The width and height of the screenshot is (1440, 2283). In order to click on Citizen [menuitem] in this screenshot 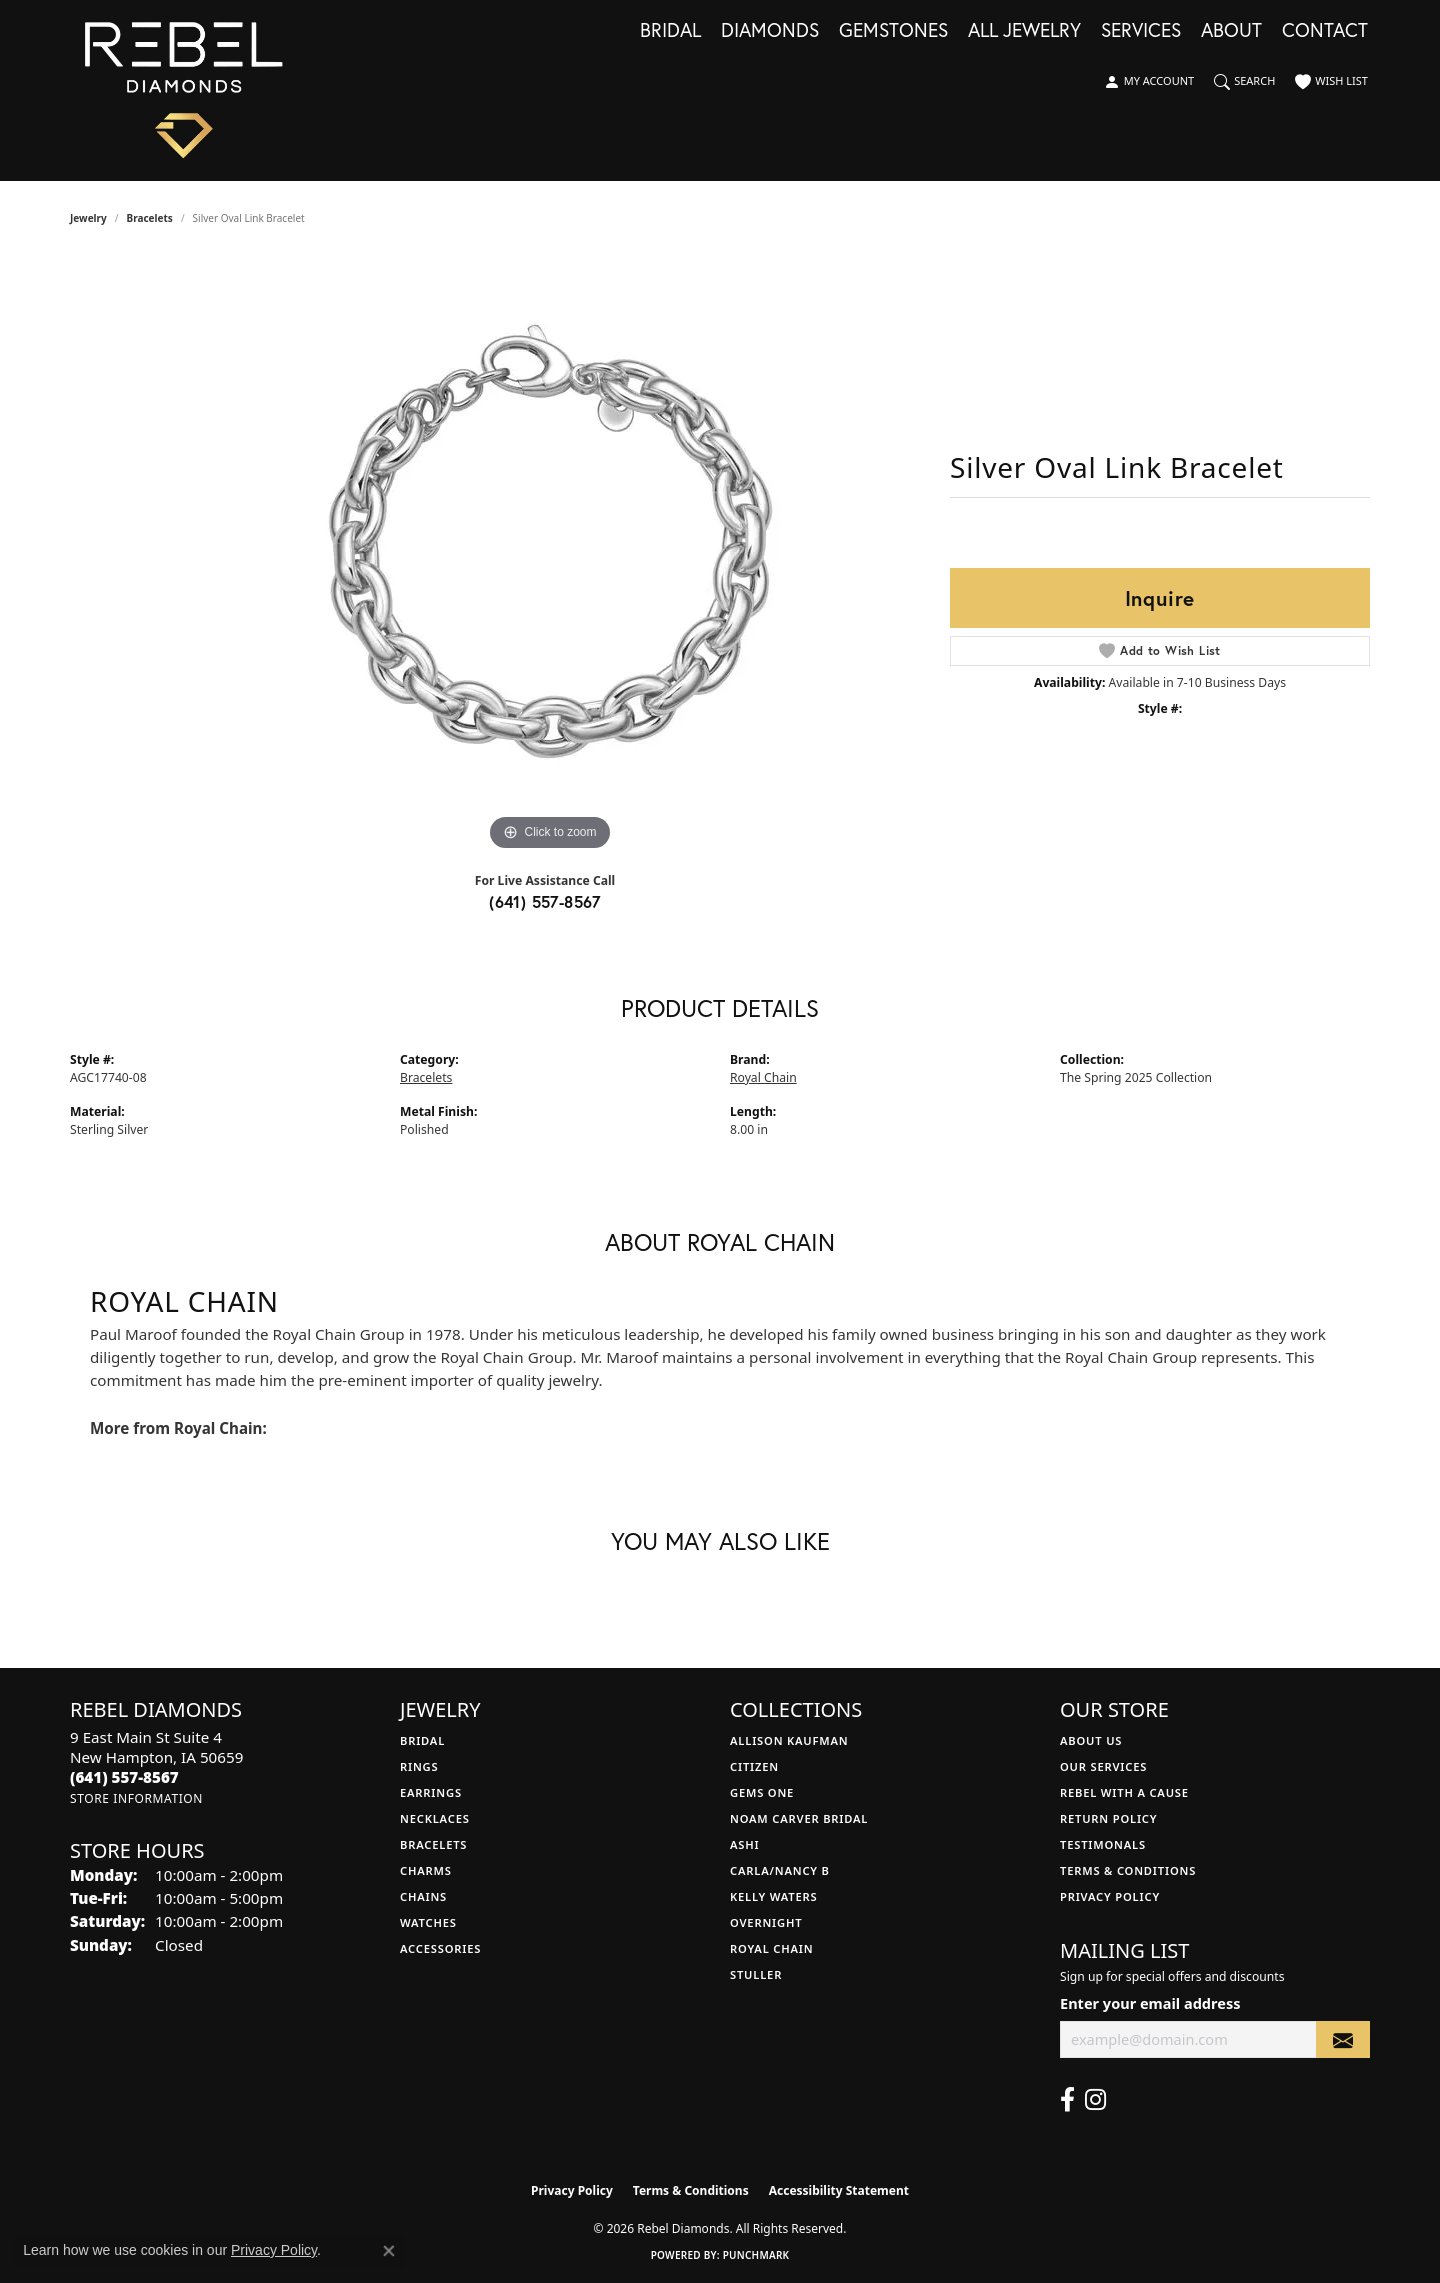, I will do `click(754, 1766)`.